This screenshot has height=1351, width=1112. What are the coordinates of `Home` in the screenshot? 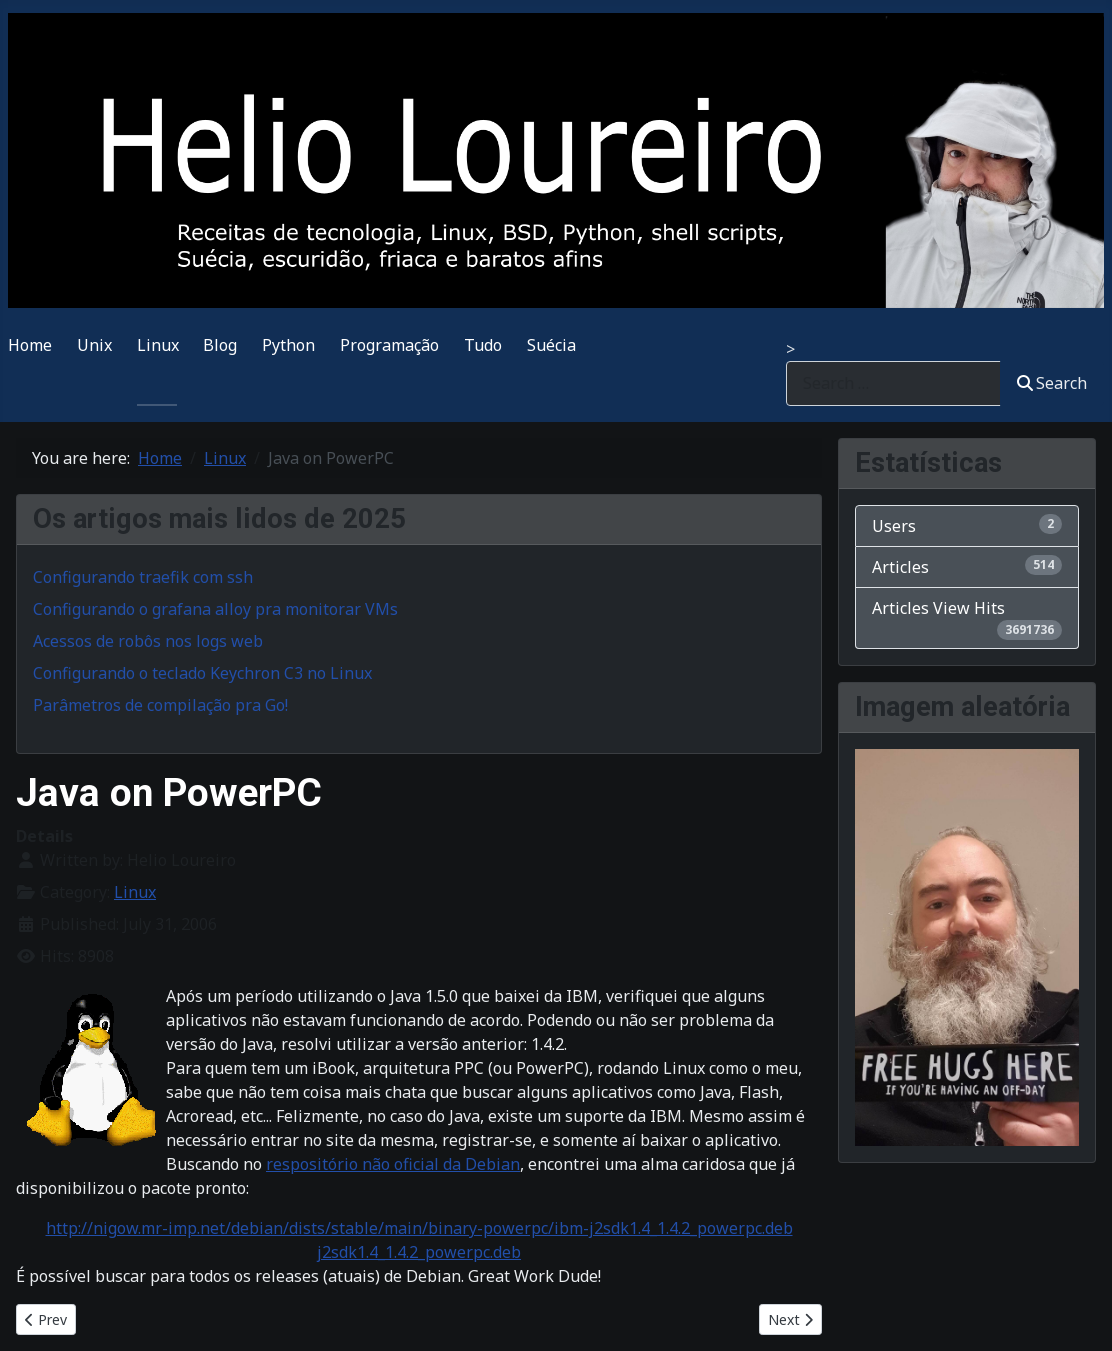 It's located at (30, 345).